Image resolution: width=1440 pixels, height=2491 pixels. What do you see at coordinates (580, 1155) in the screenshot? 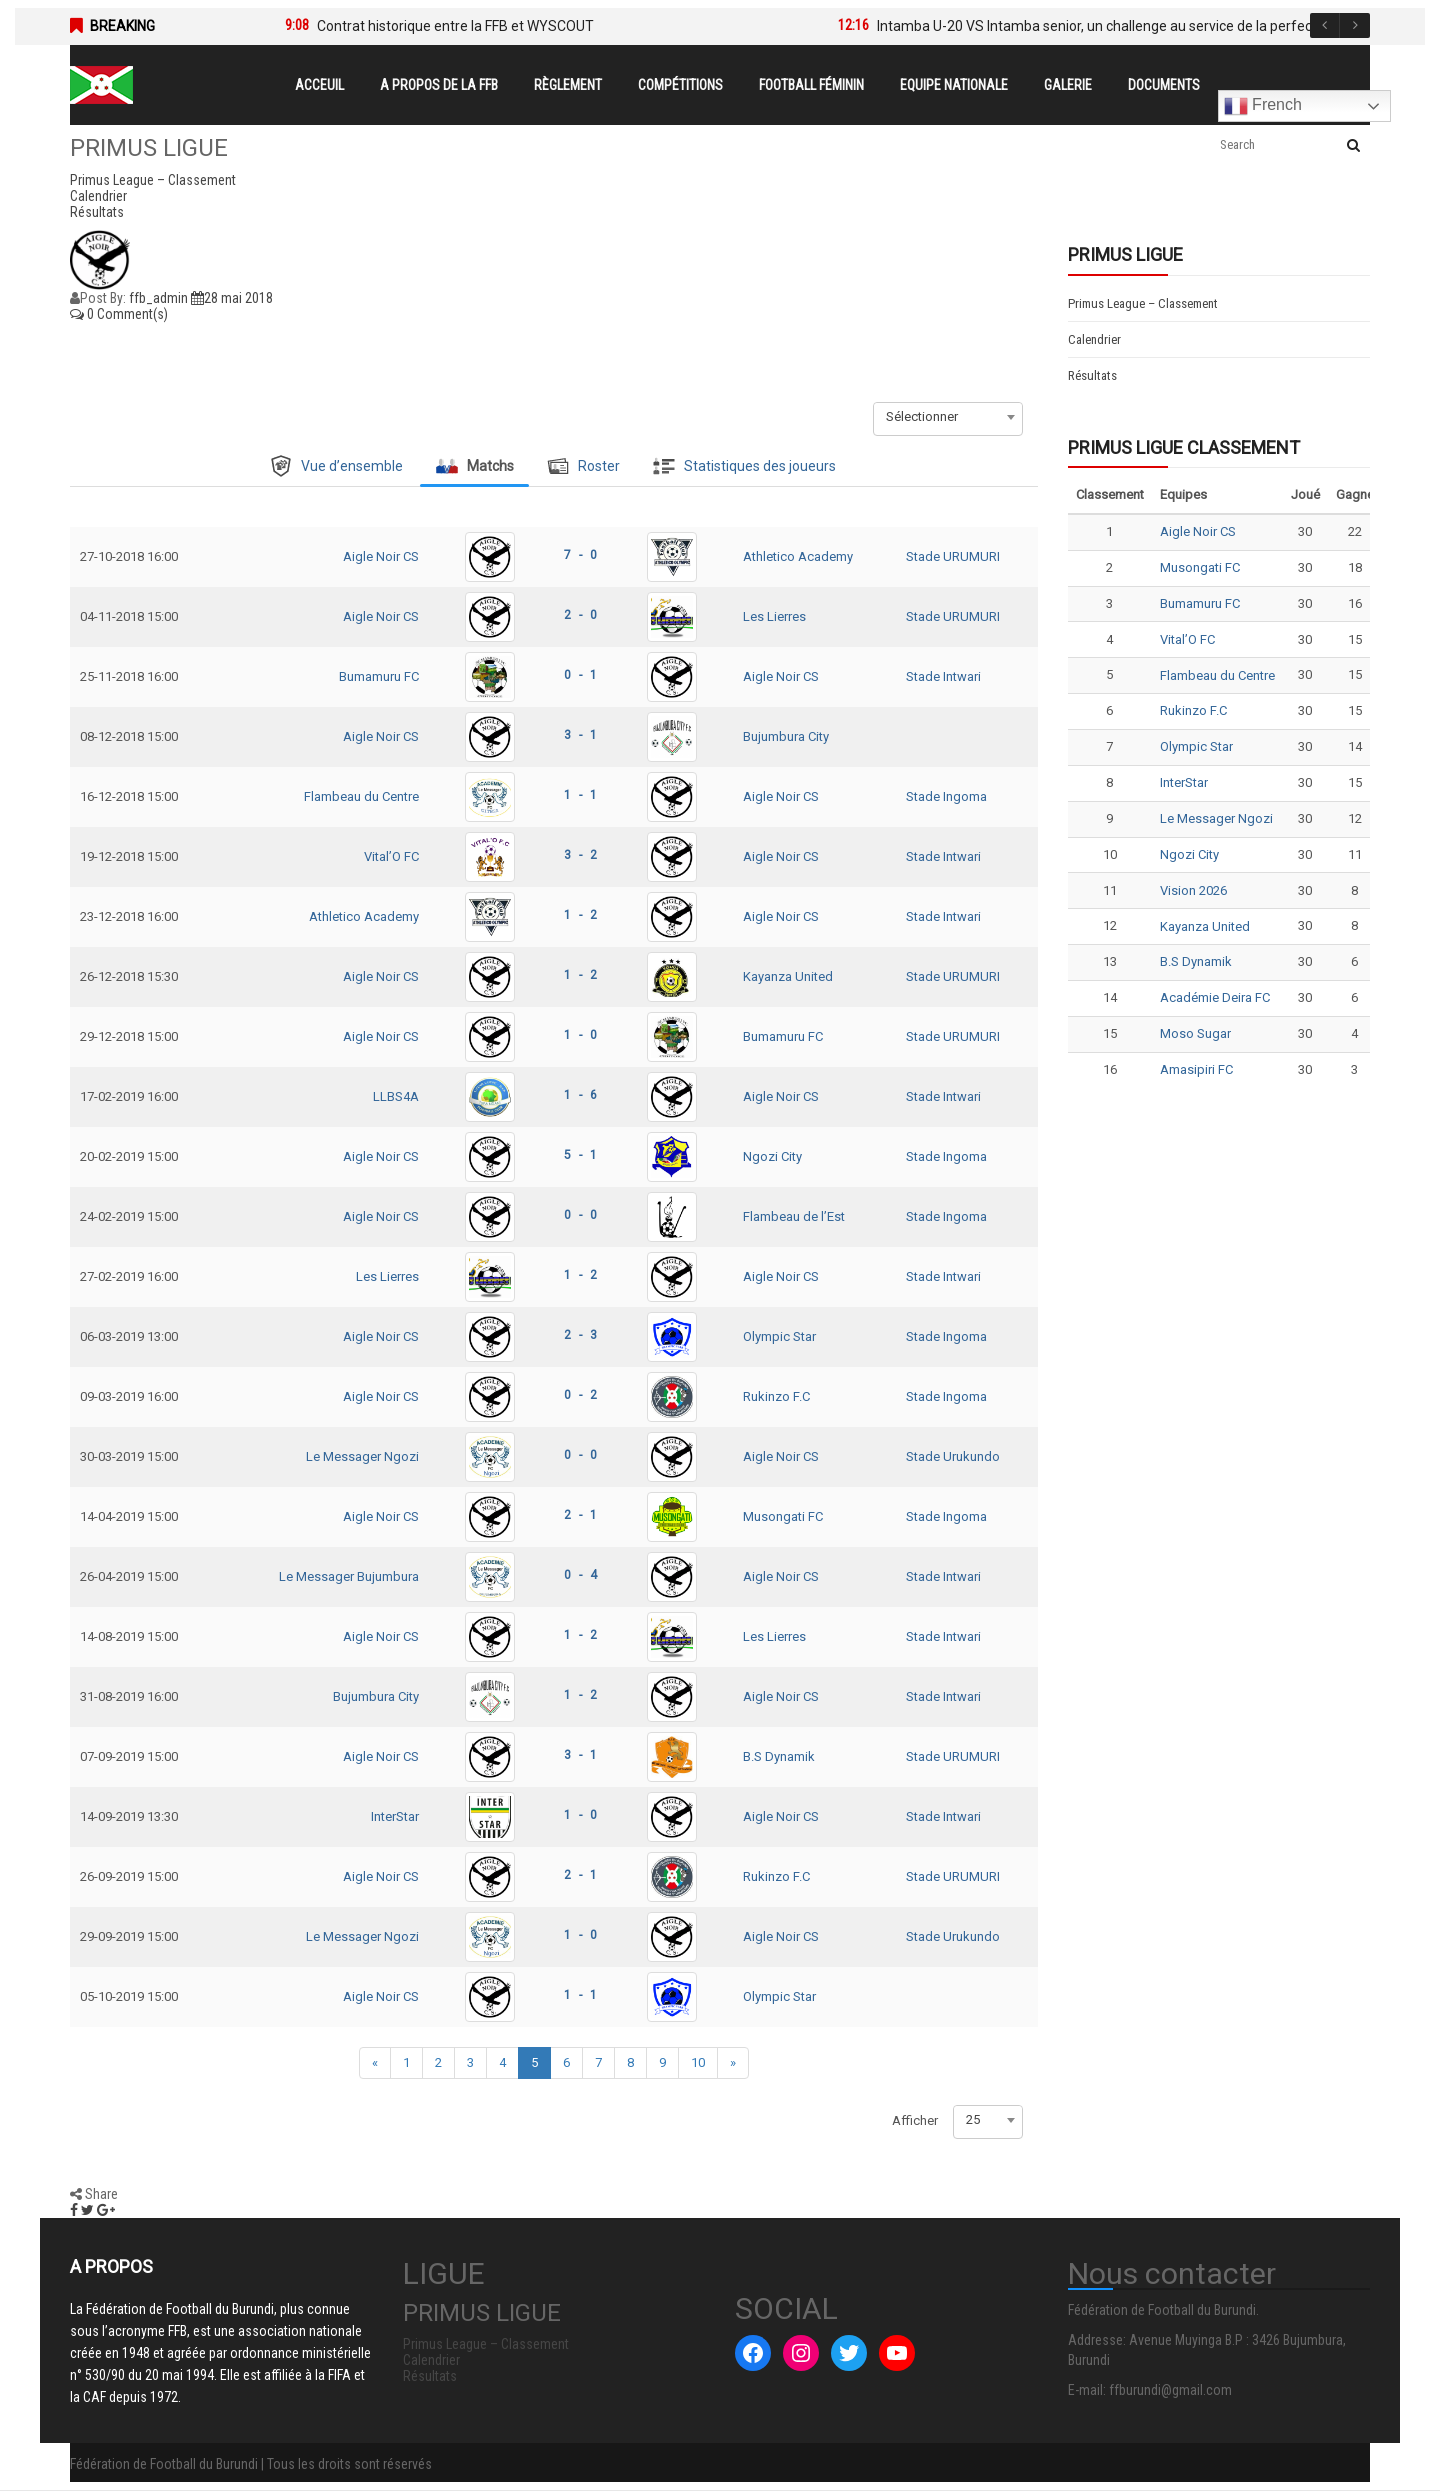
I see `5 - 1` at bounding box center [580, 1155].